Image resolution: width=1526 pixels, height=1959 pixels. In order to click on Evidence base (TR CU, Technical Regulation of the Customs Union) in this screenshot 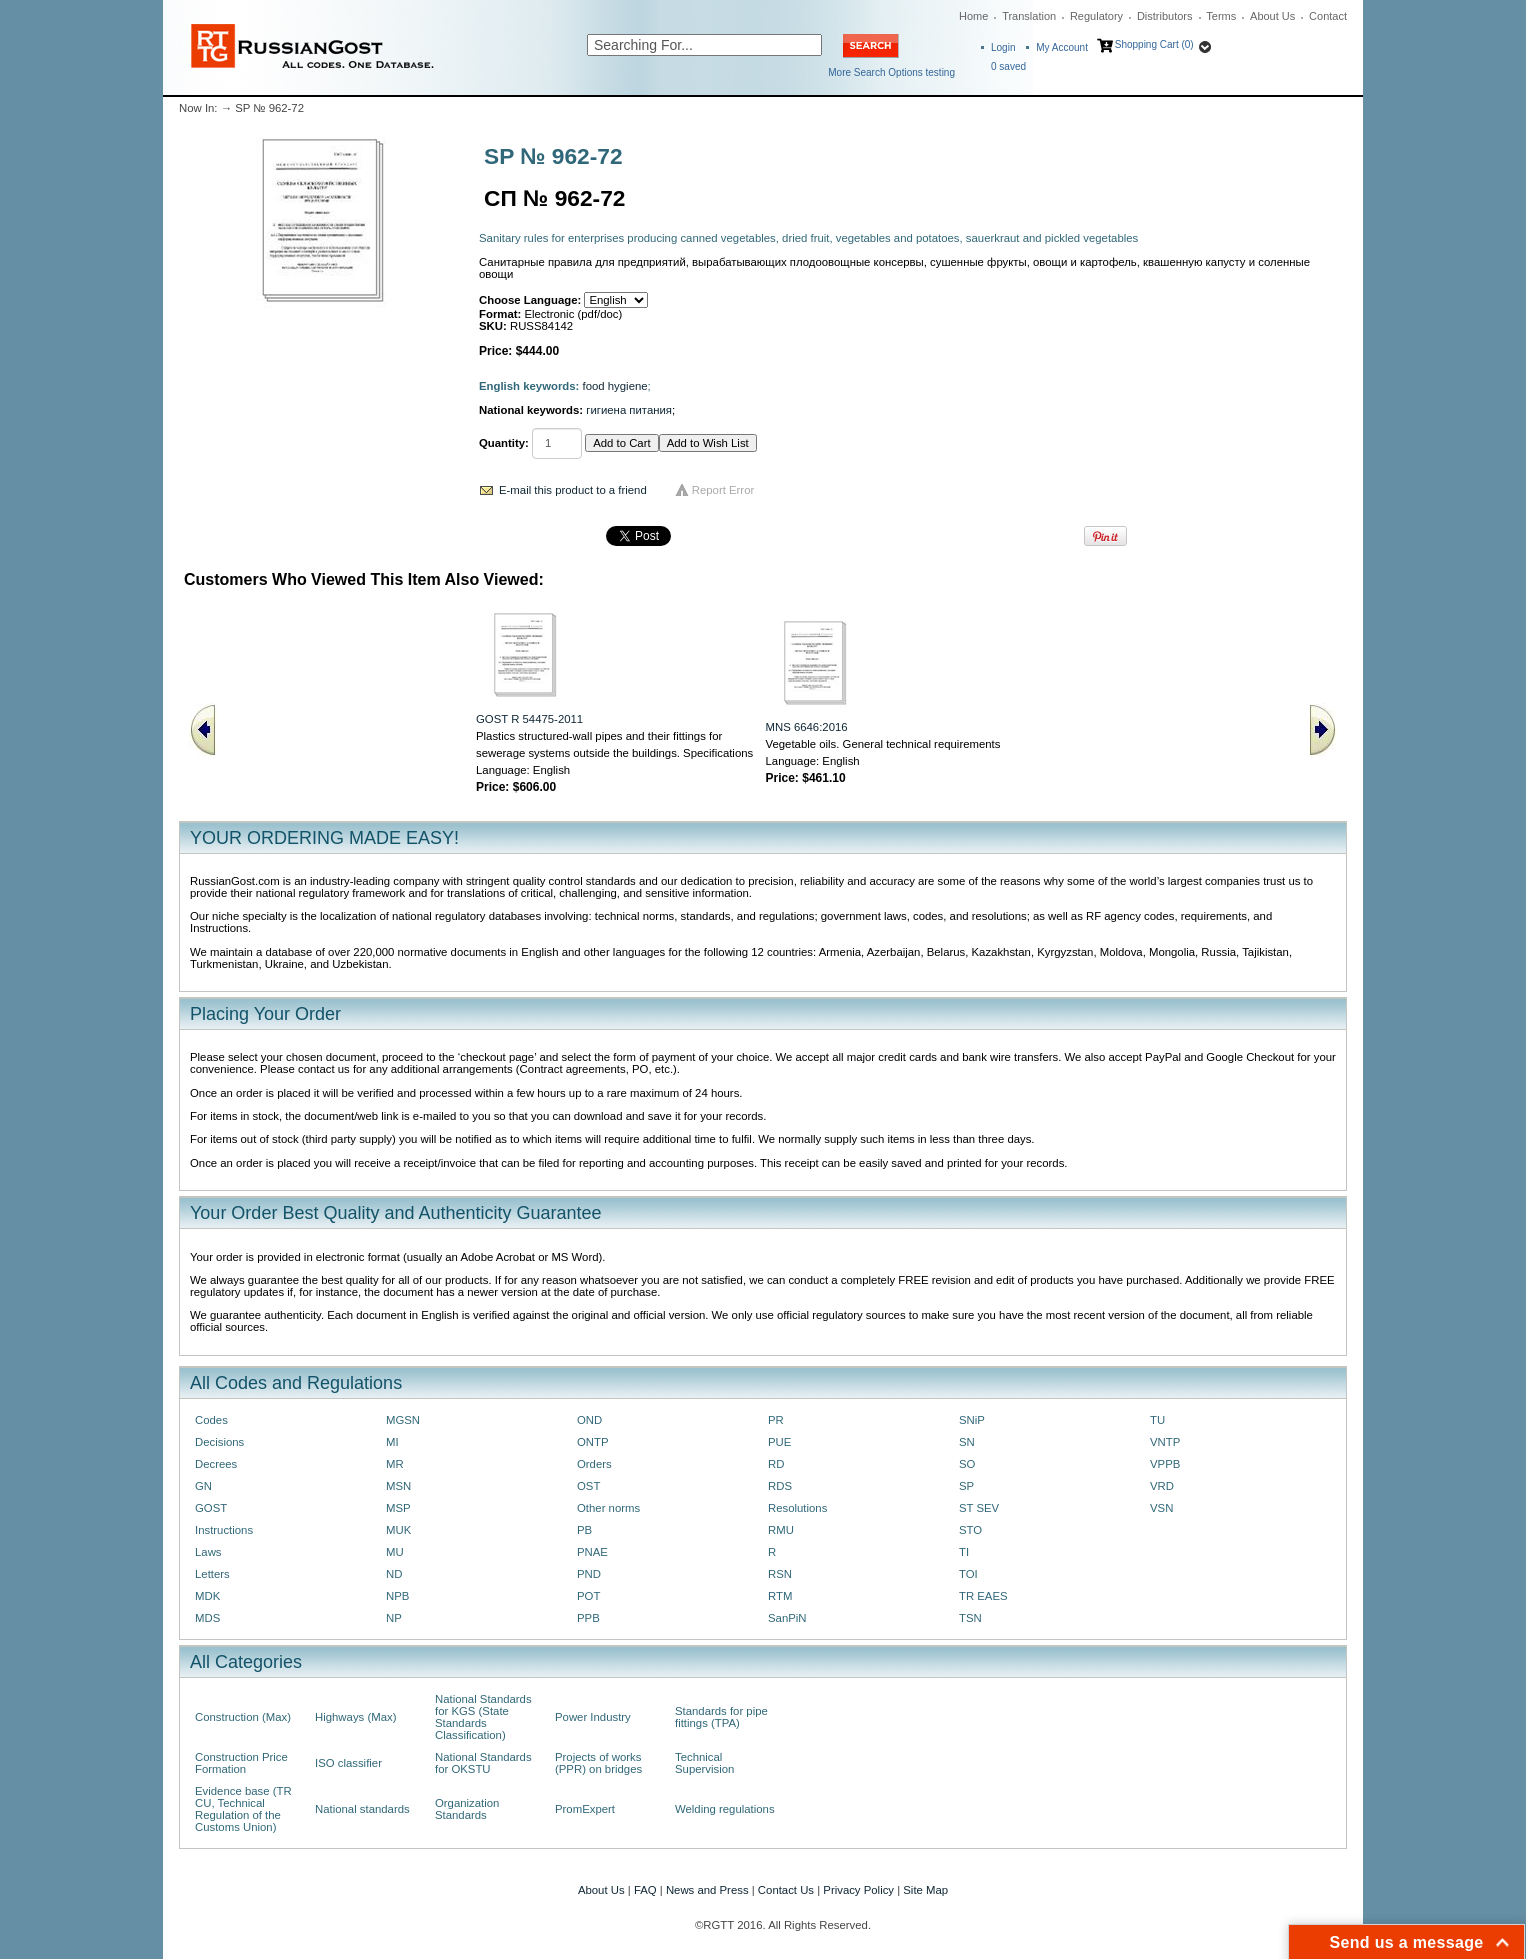, I will do `click(243, 1809)`.